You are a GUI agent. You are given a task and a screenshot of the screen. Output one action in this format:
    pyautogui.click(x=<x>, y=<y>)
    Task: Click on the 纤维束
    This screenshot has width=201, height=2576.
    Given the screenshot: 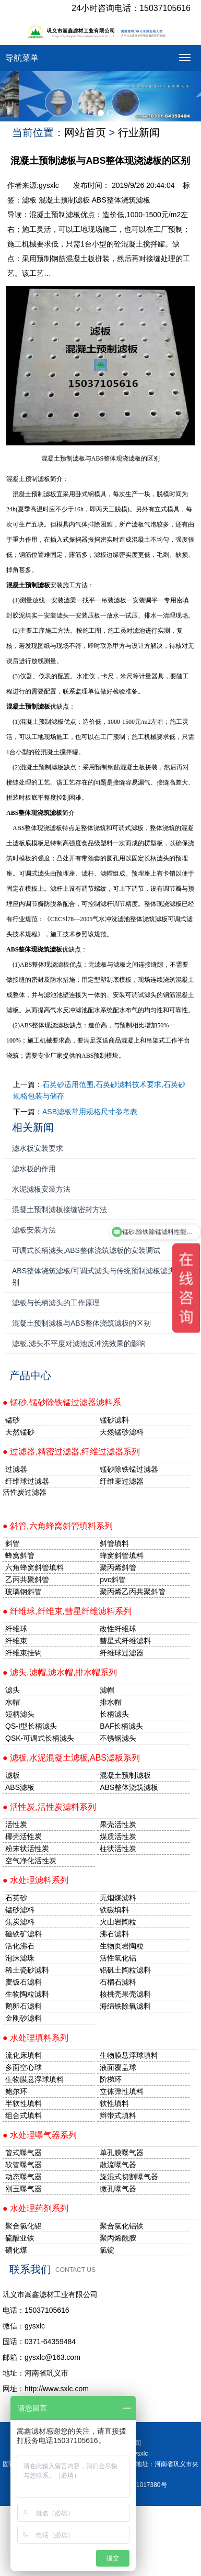 What is the action you would take?
    pyautogui.click(x=16, y=1641)
    